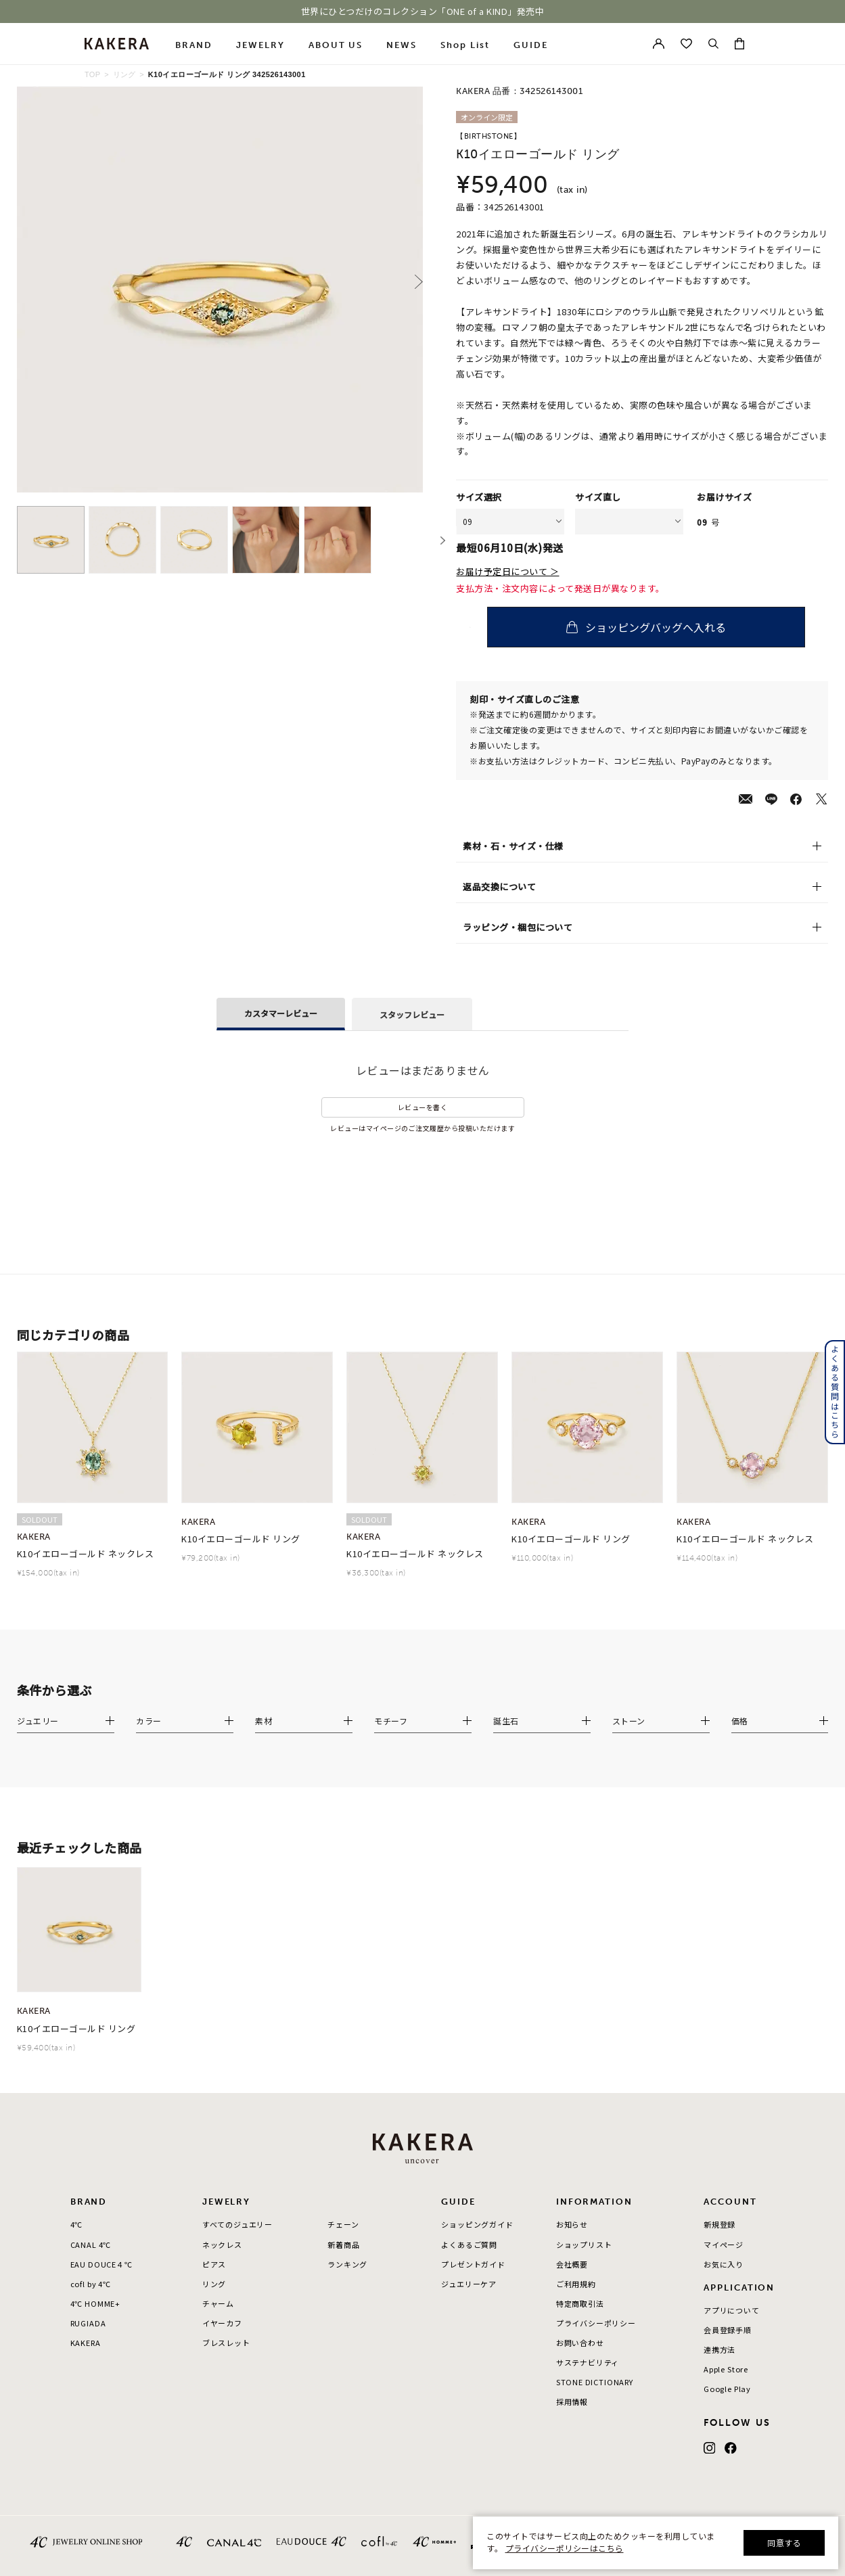 Image resolution: width=845 pixels, height=2576 pixels. Describe the element at coordinates (564, 2548) in the screenshot. I see `プライバシーポリシーはこちら` at that location.